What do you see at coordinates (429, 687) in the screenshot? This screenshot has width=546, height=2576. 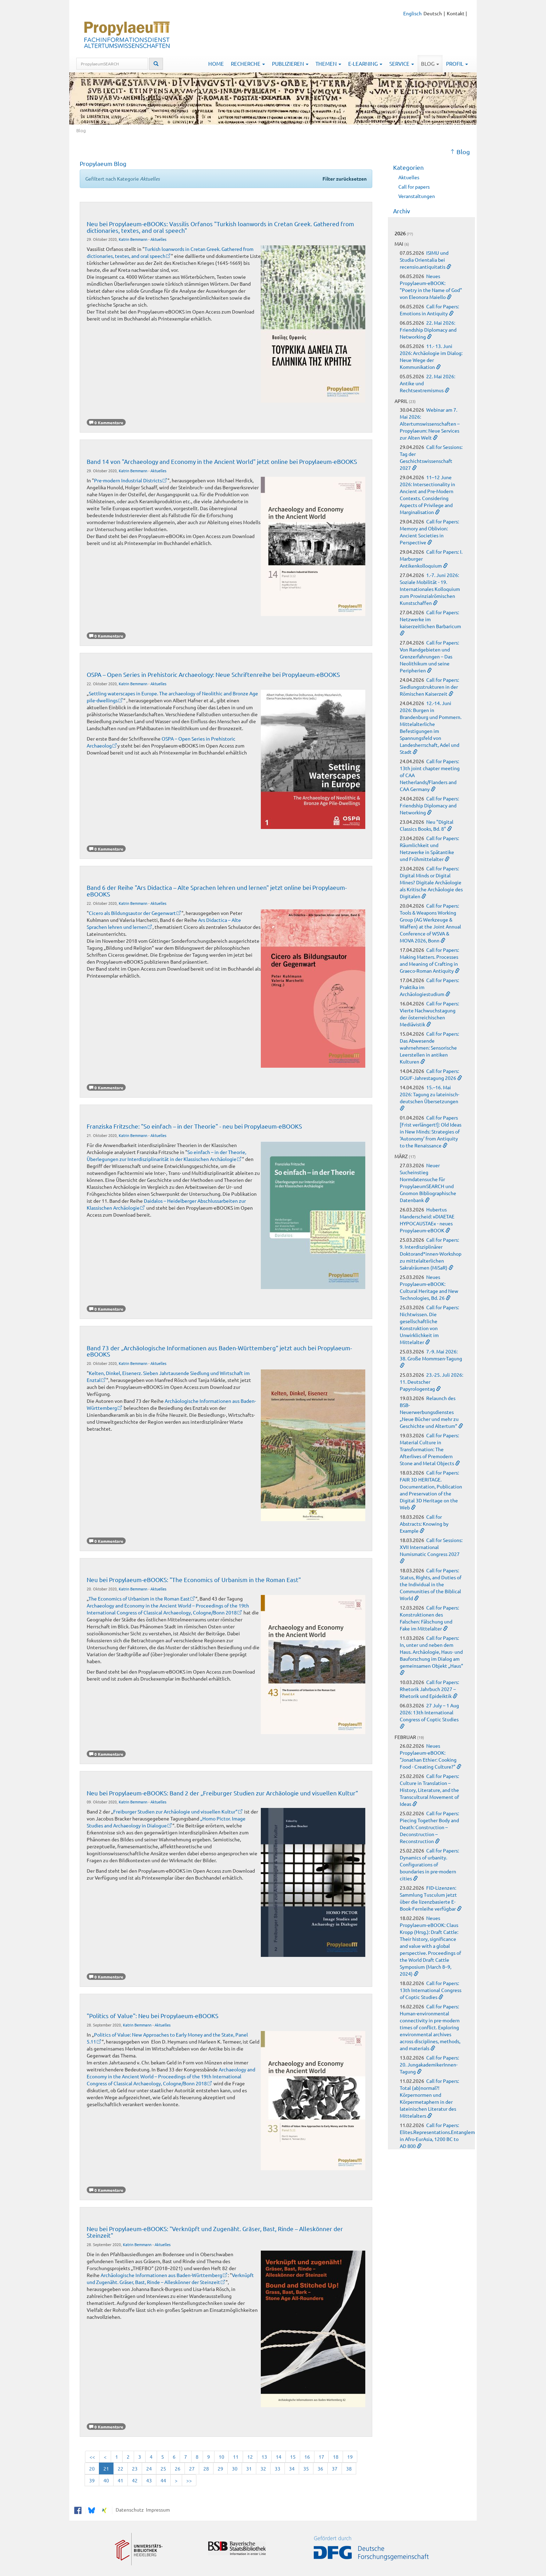 I see `Call for Papers: Siedlungsstrukturen in der Römischen Kaiserzeit` at bounding box center [429, 687].